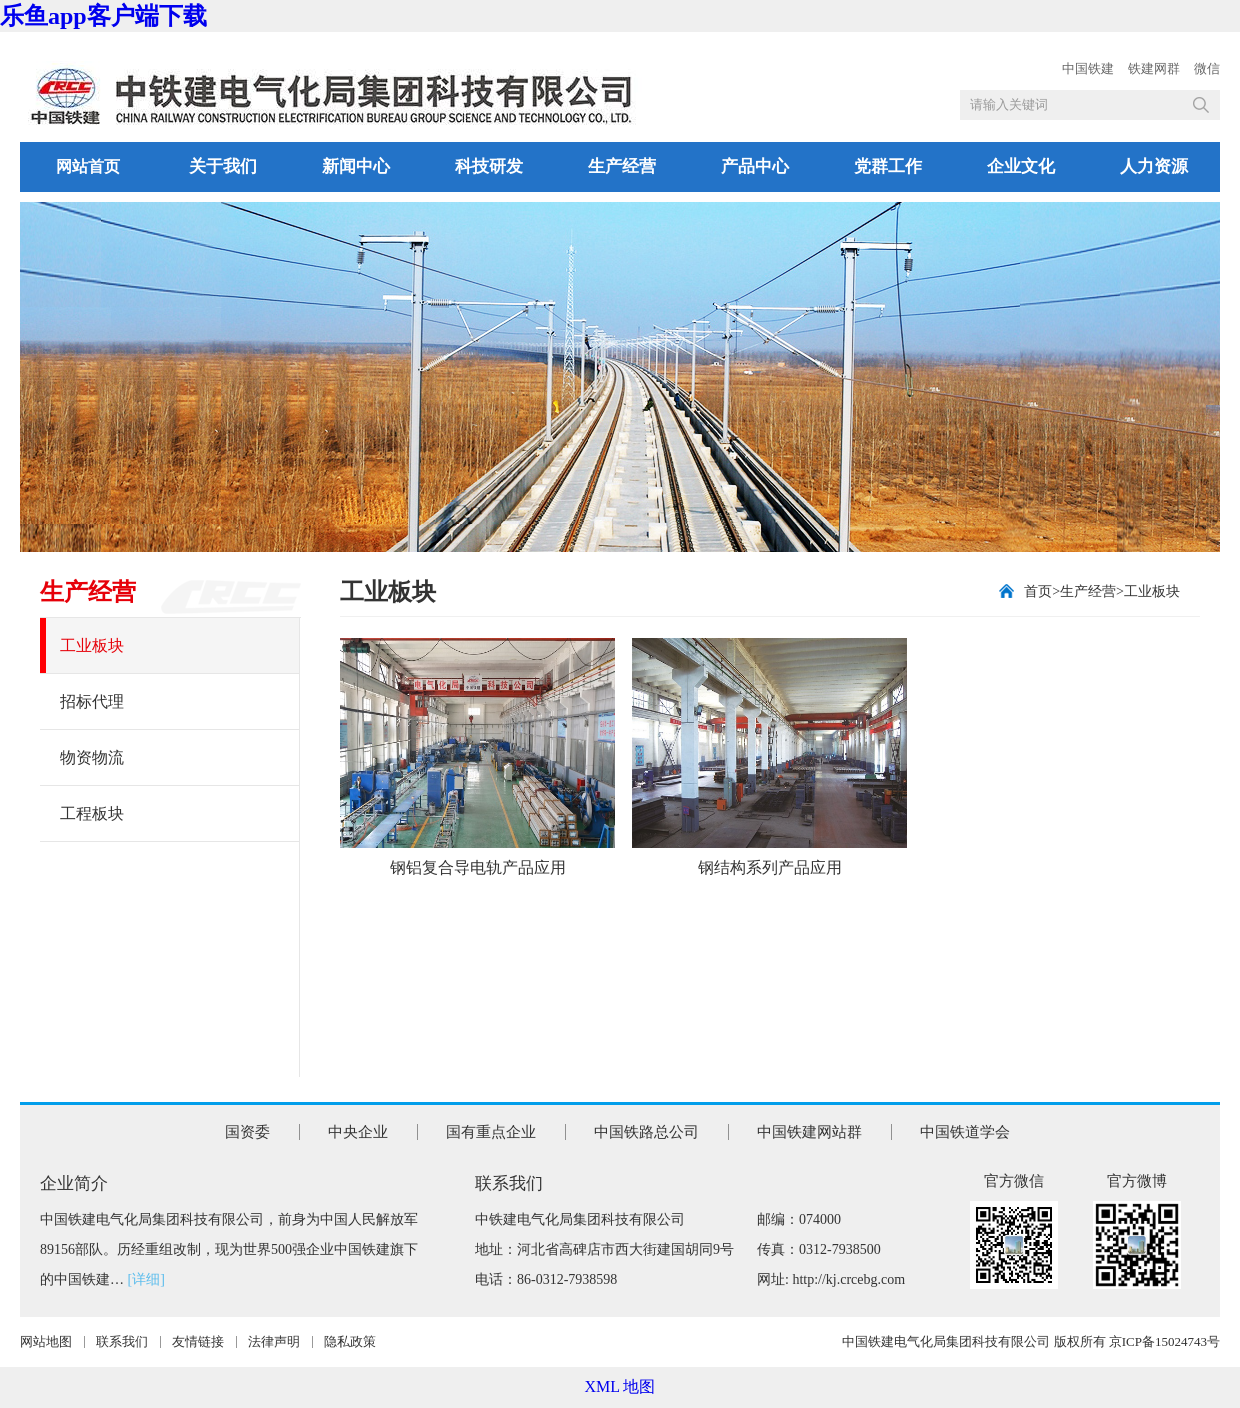  Describe the element at coordinates (1207, 68) in the screenshot. I see `微信` at that location.